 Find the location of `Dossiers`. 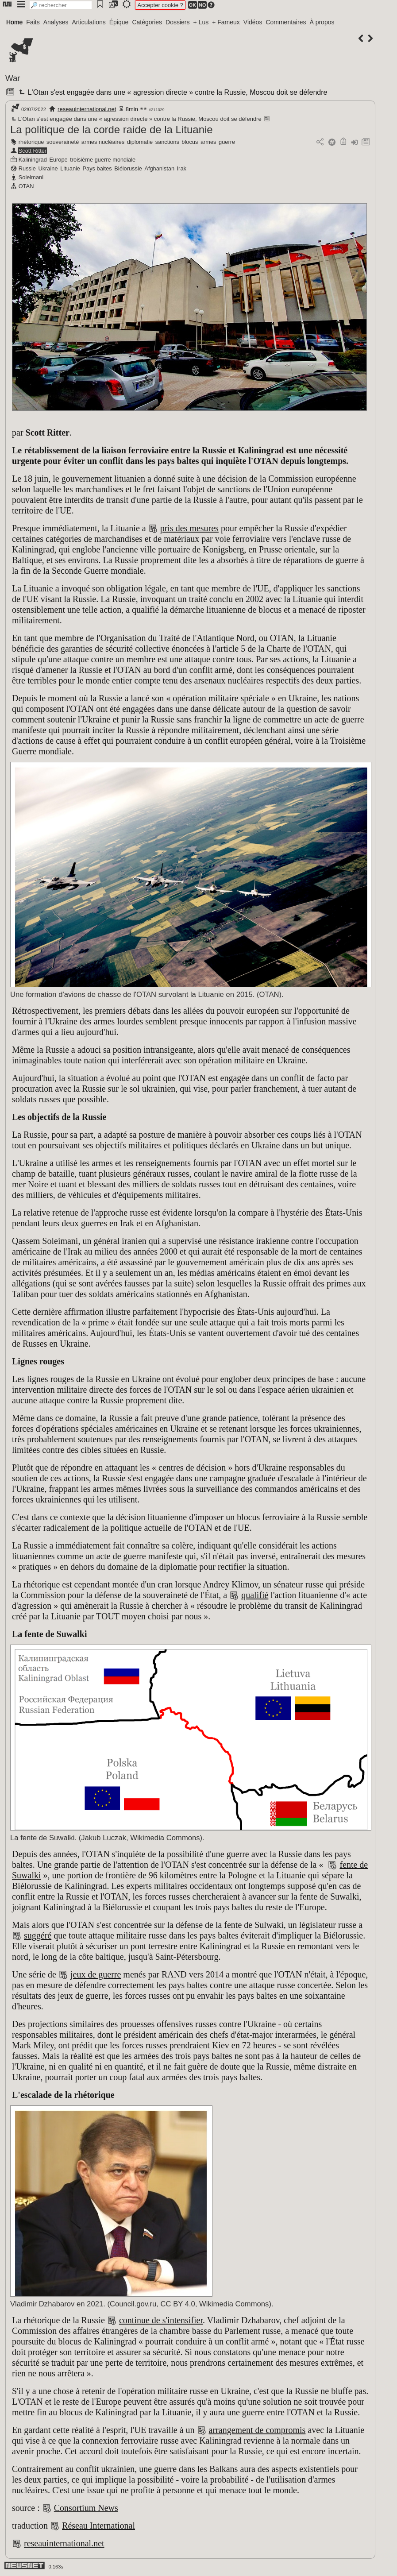

Dossiers is located at coordinates (177, 22).